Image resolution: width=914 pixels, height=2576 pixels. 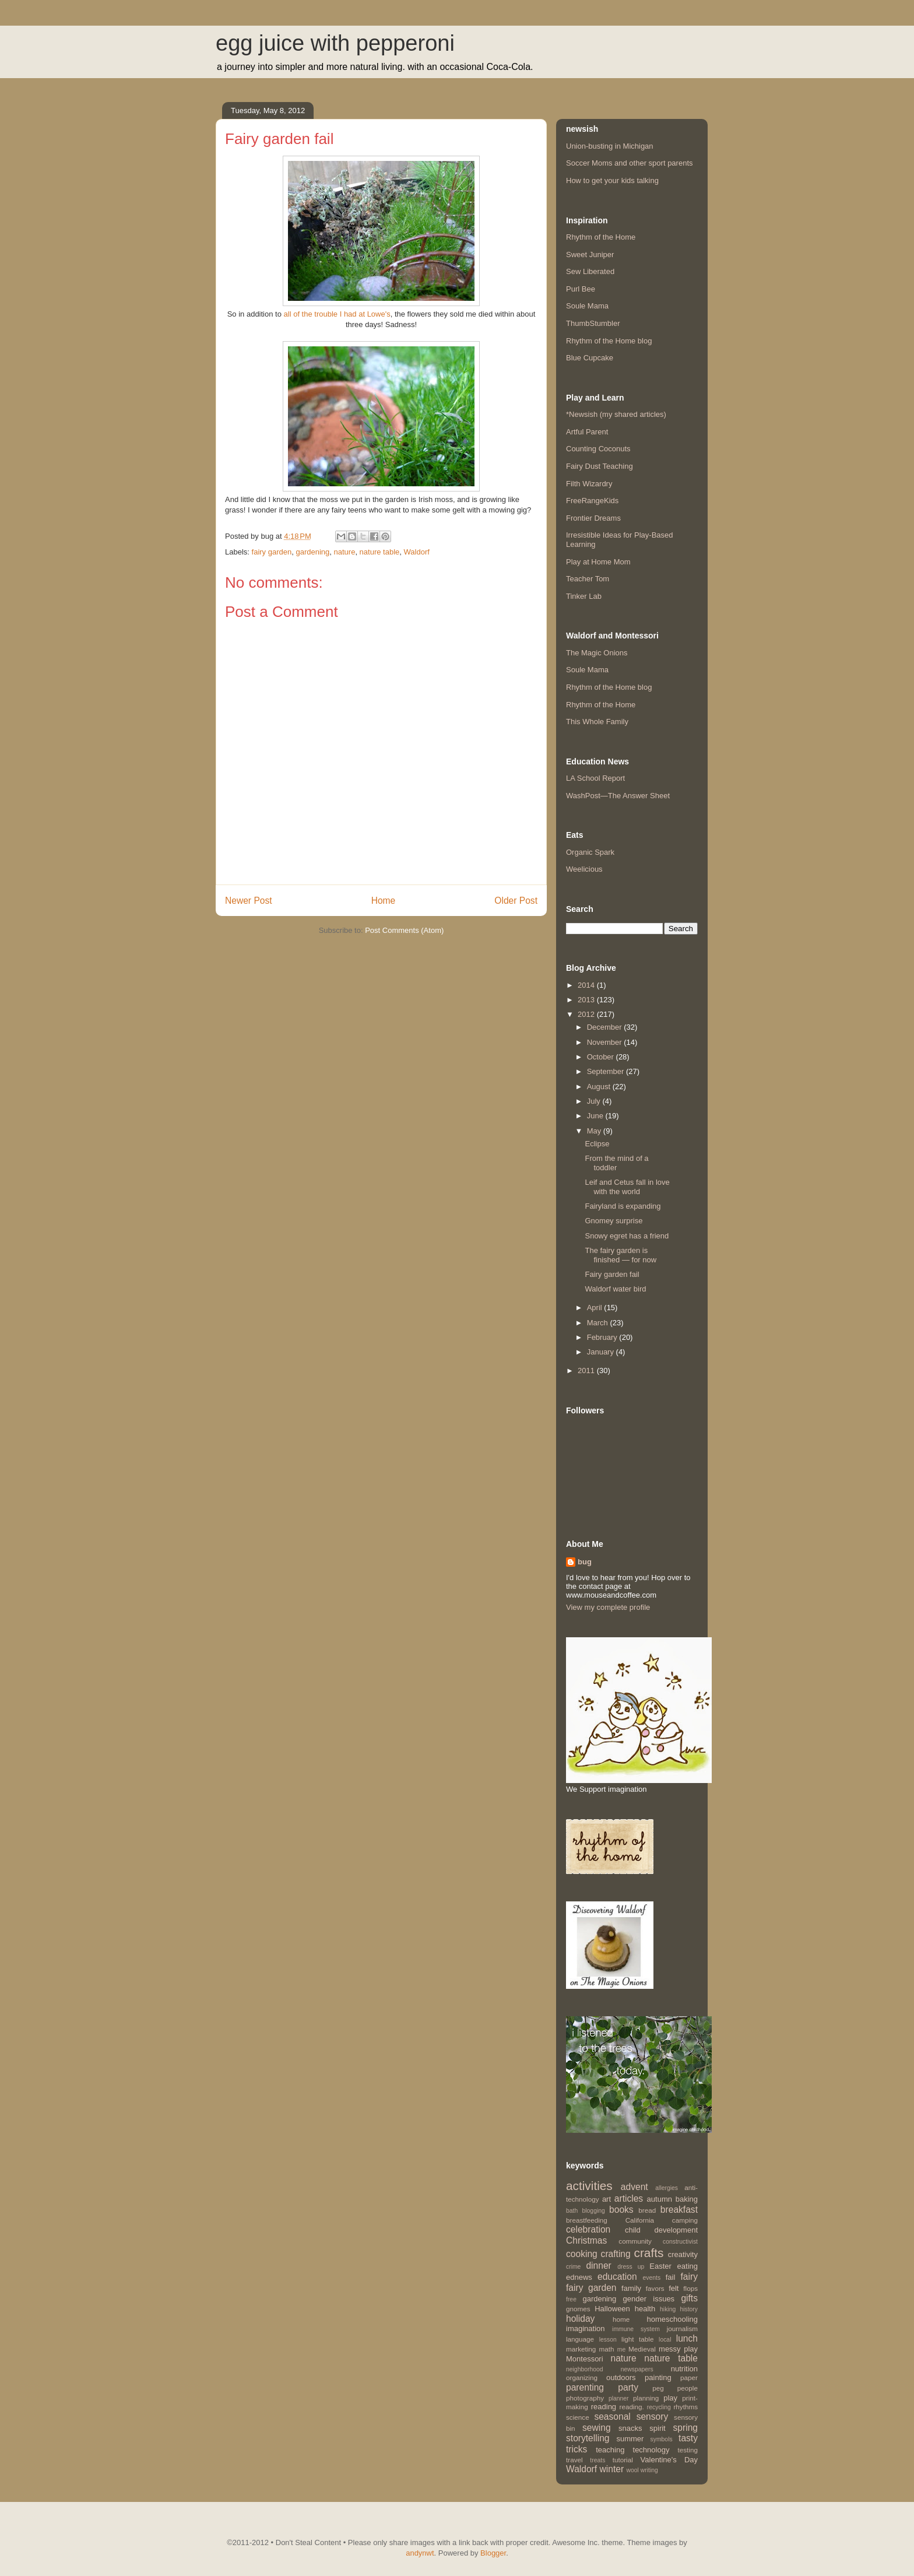 I want to click on Fairyland is expanding, so click(x=622, y=1206).